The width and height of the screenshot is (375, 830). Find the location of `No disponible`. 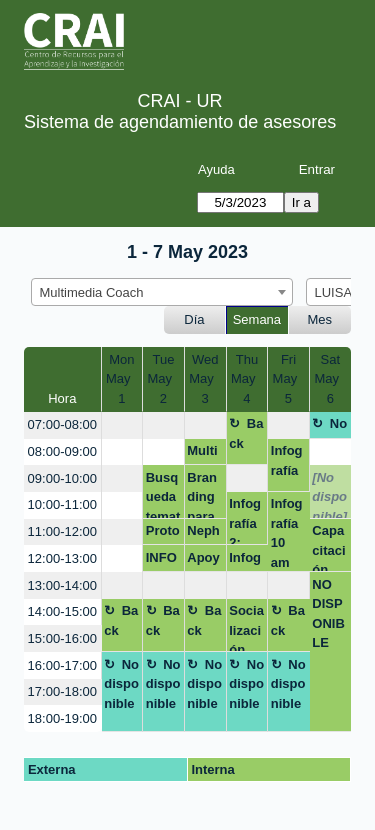

No disponible is located at coordinates (329, 427).